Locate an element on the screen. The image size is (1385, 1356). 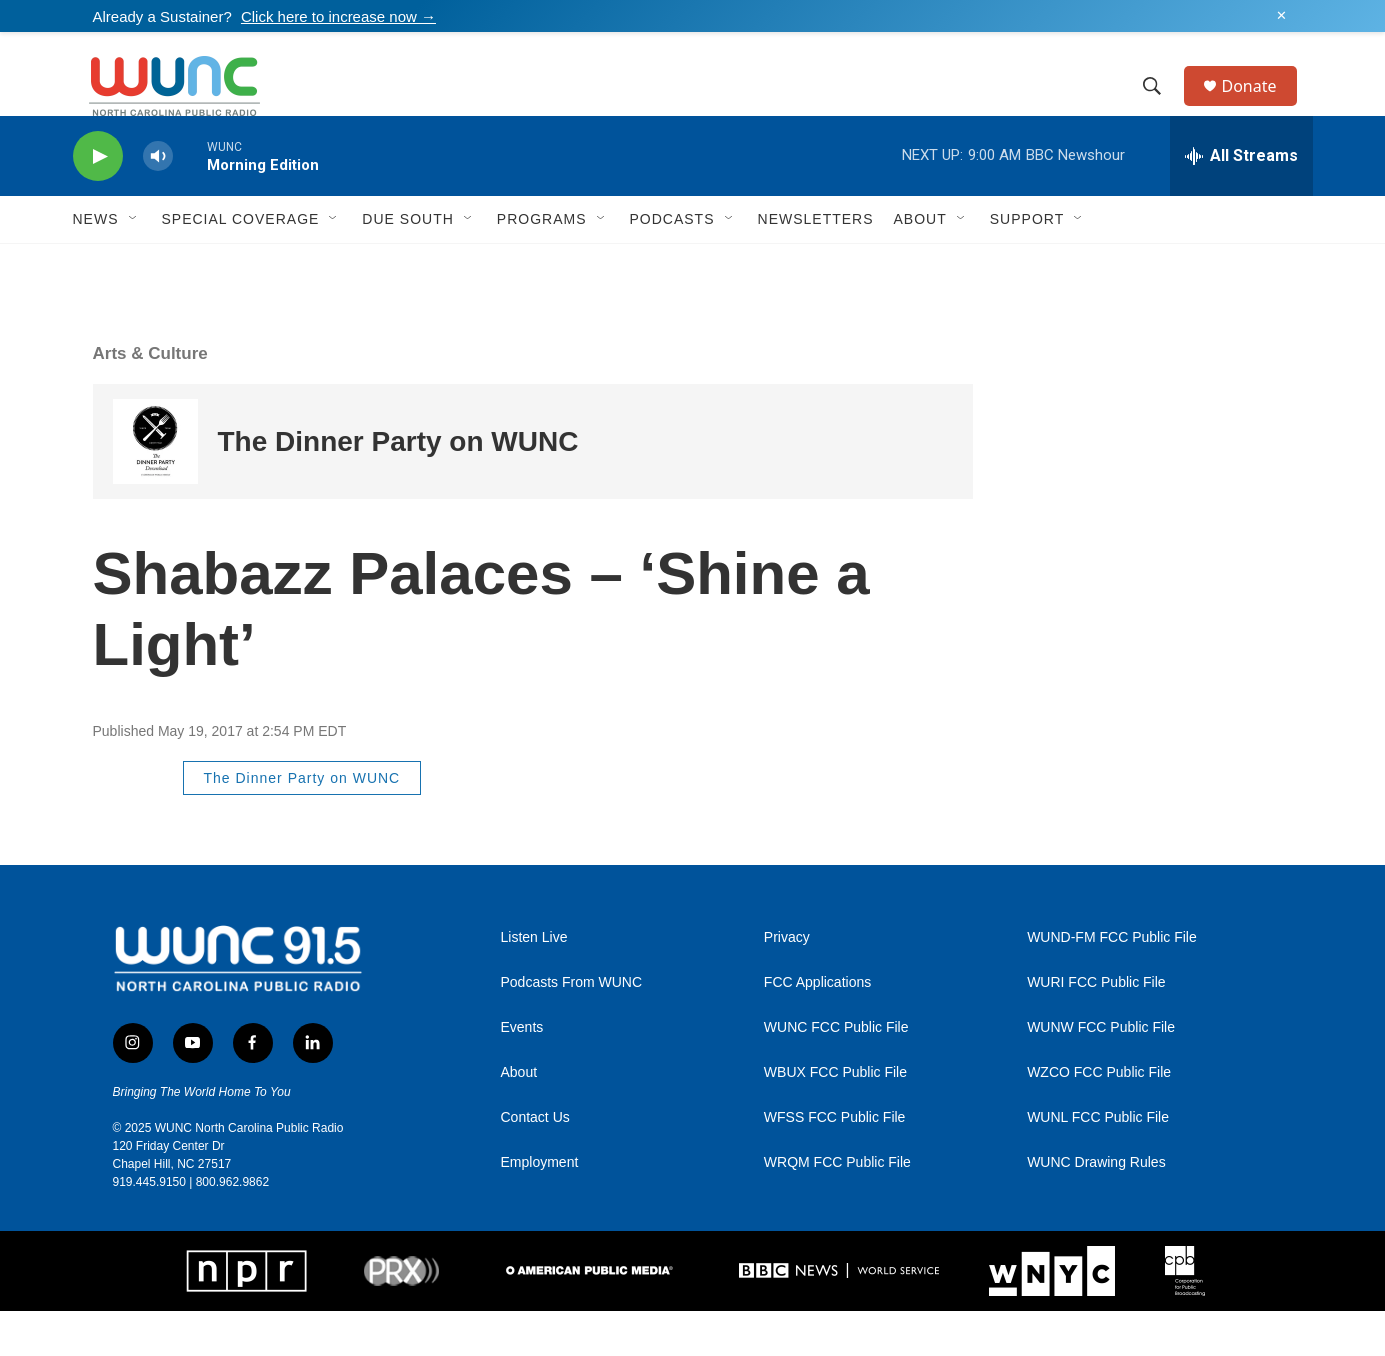
Donate is located at coordinates (1262, 108).